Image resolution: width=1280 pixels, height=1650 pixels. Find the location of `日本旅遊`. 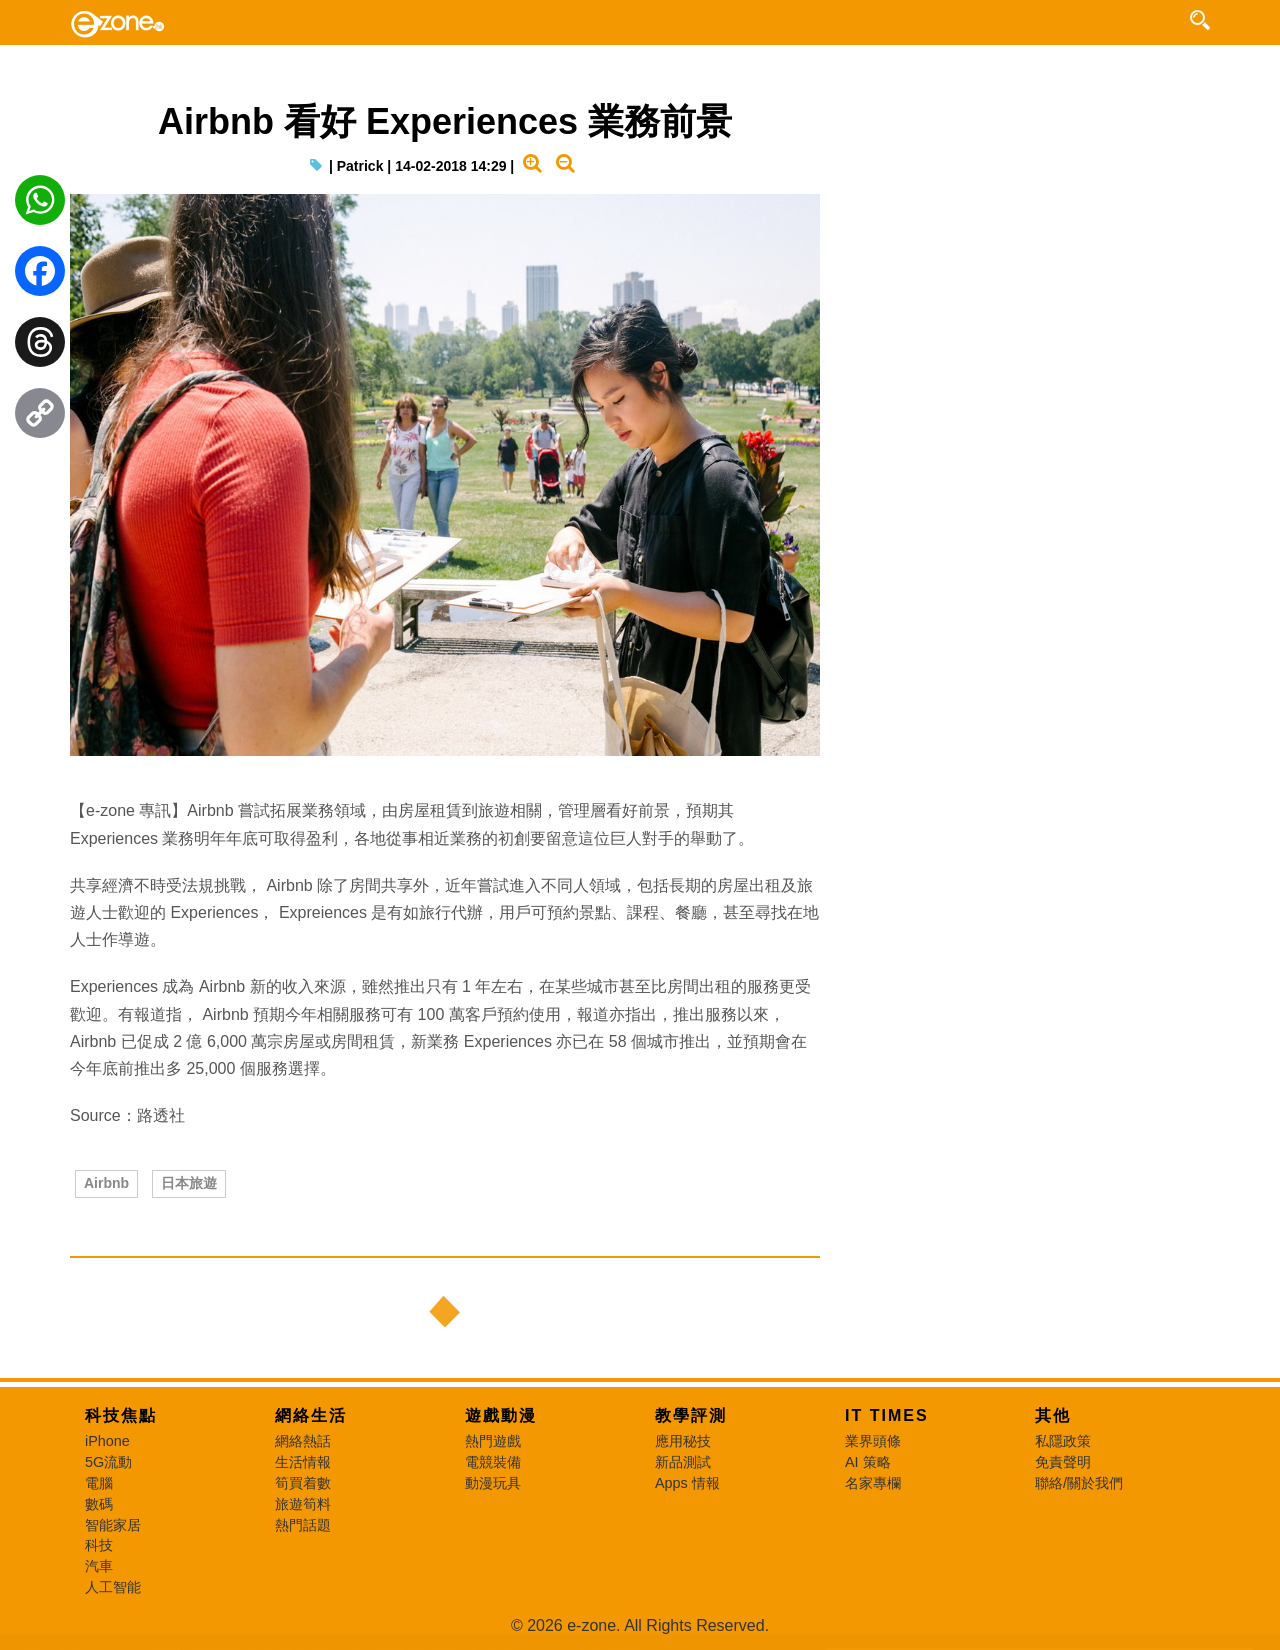

日本旅遊 is located at coordinates (189, 1183).